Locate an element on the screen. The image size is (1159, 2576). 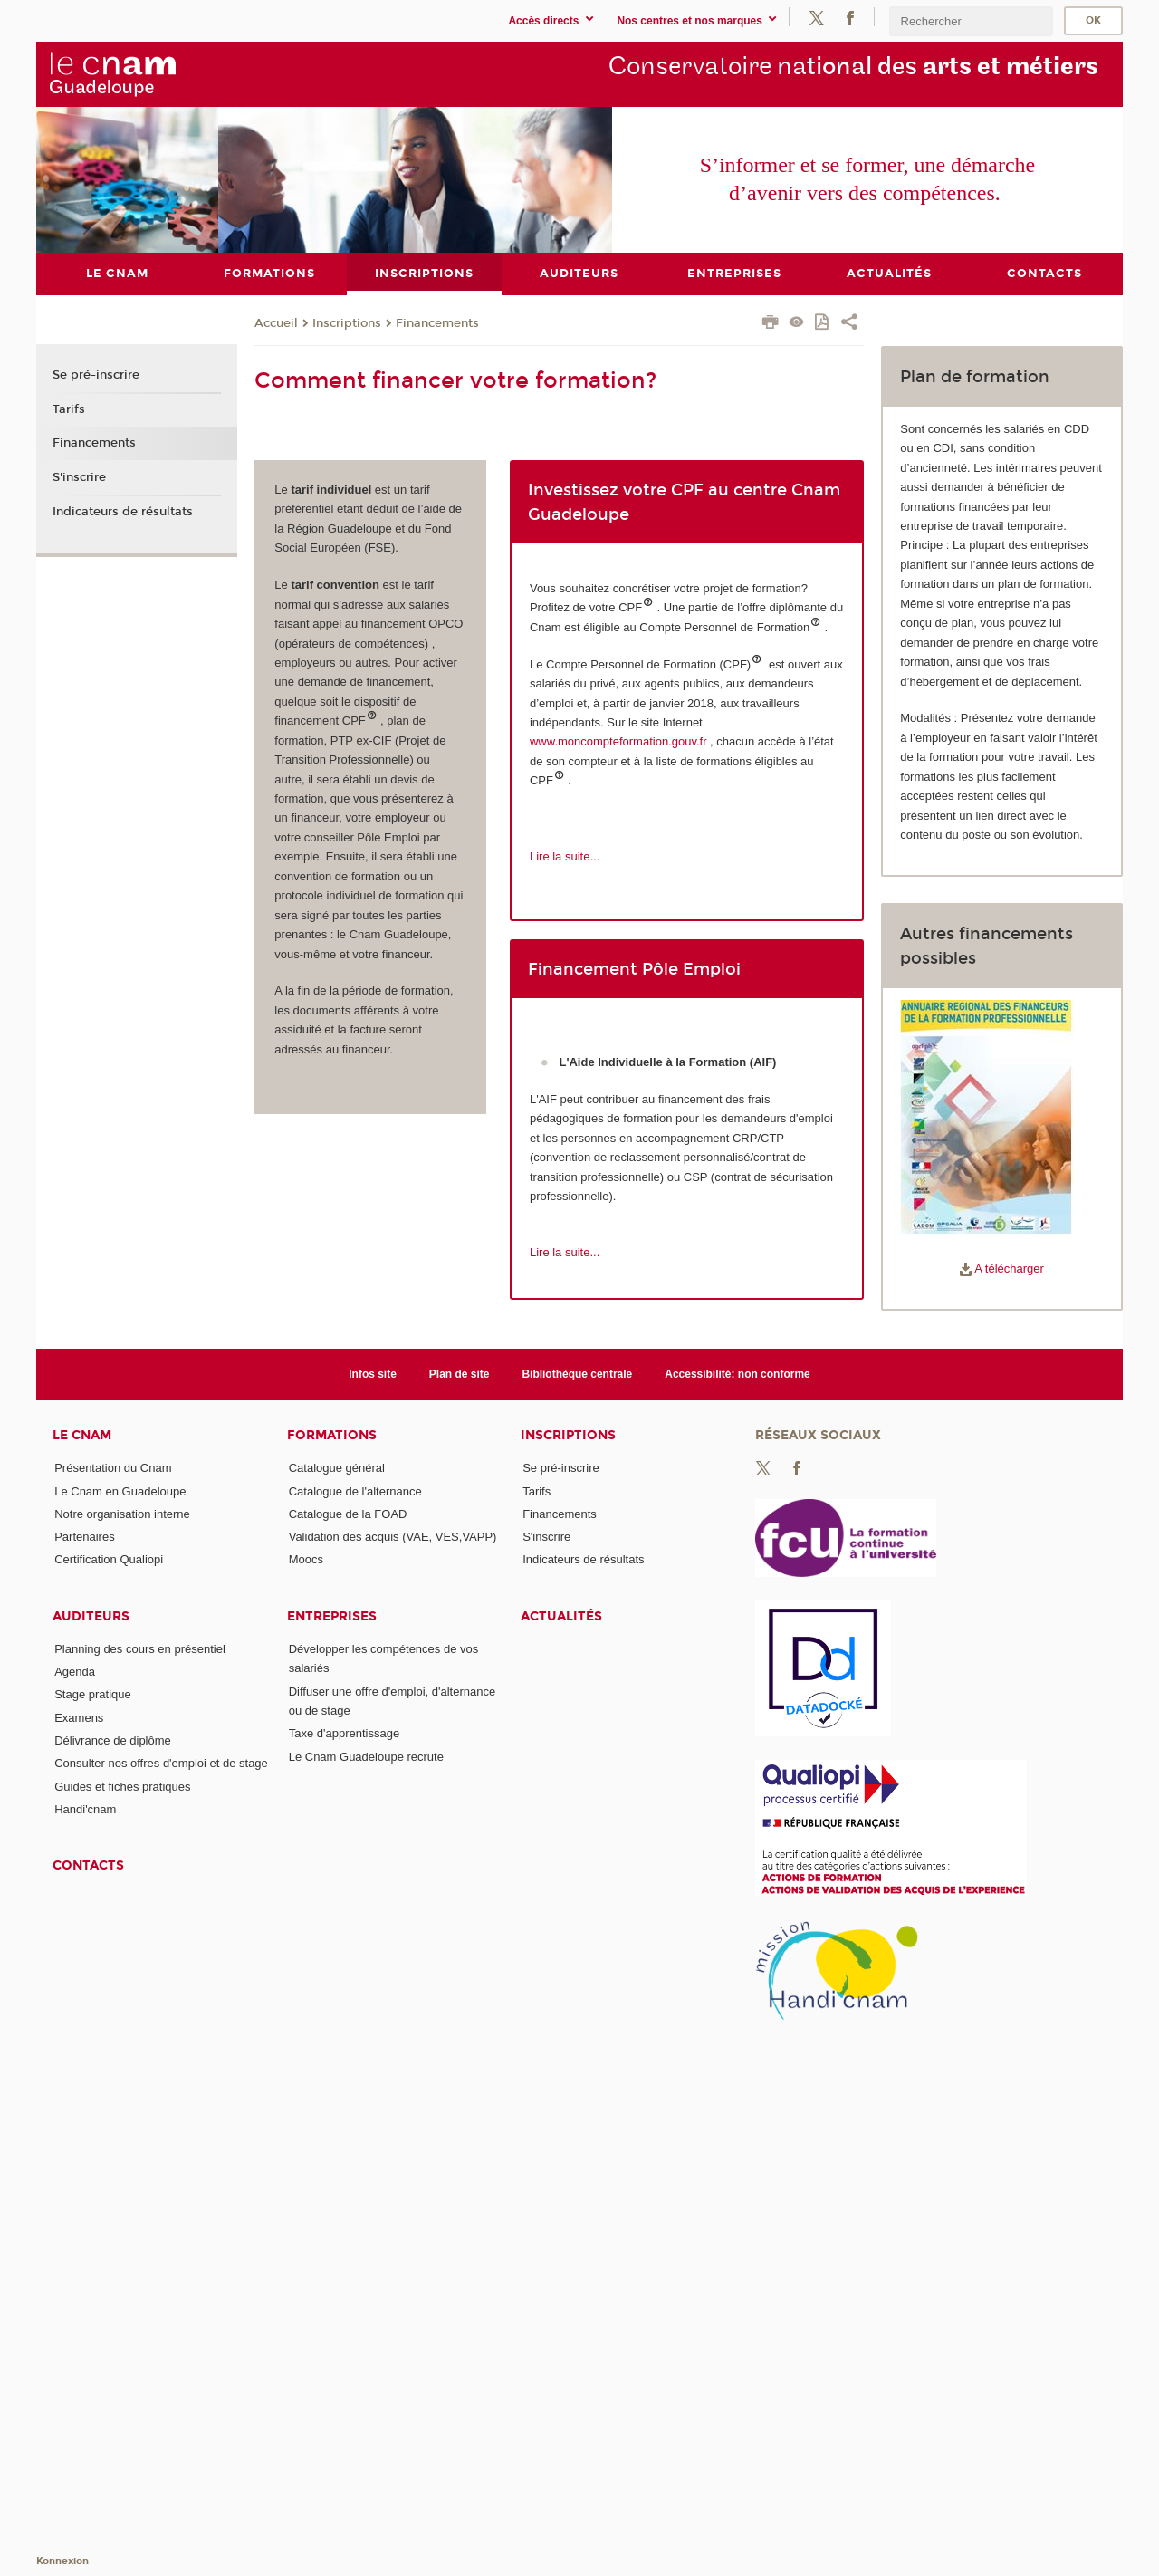
Examens is located at coordinates (78, 1717).